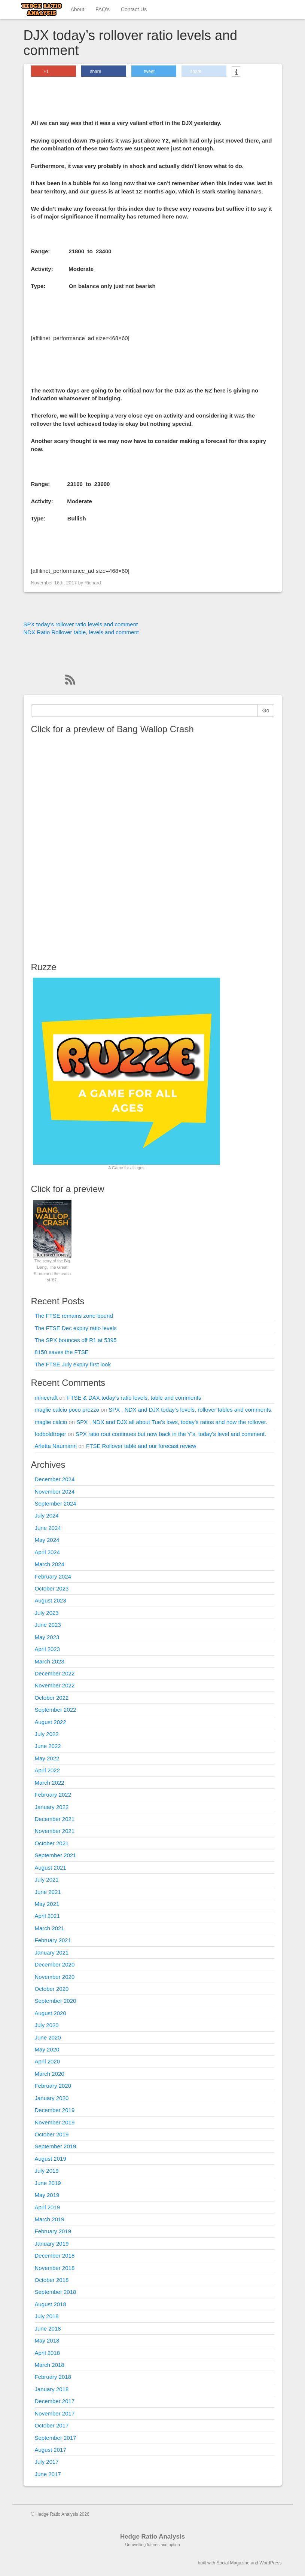 This screenshot has width=305, height=2576. Describe the element at coordinates (55, 2146) in the screenshot. I see `September 2019` at that location.